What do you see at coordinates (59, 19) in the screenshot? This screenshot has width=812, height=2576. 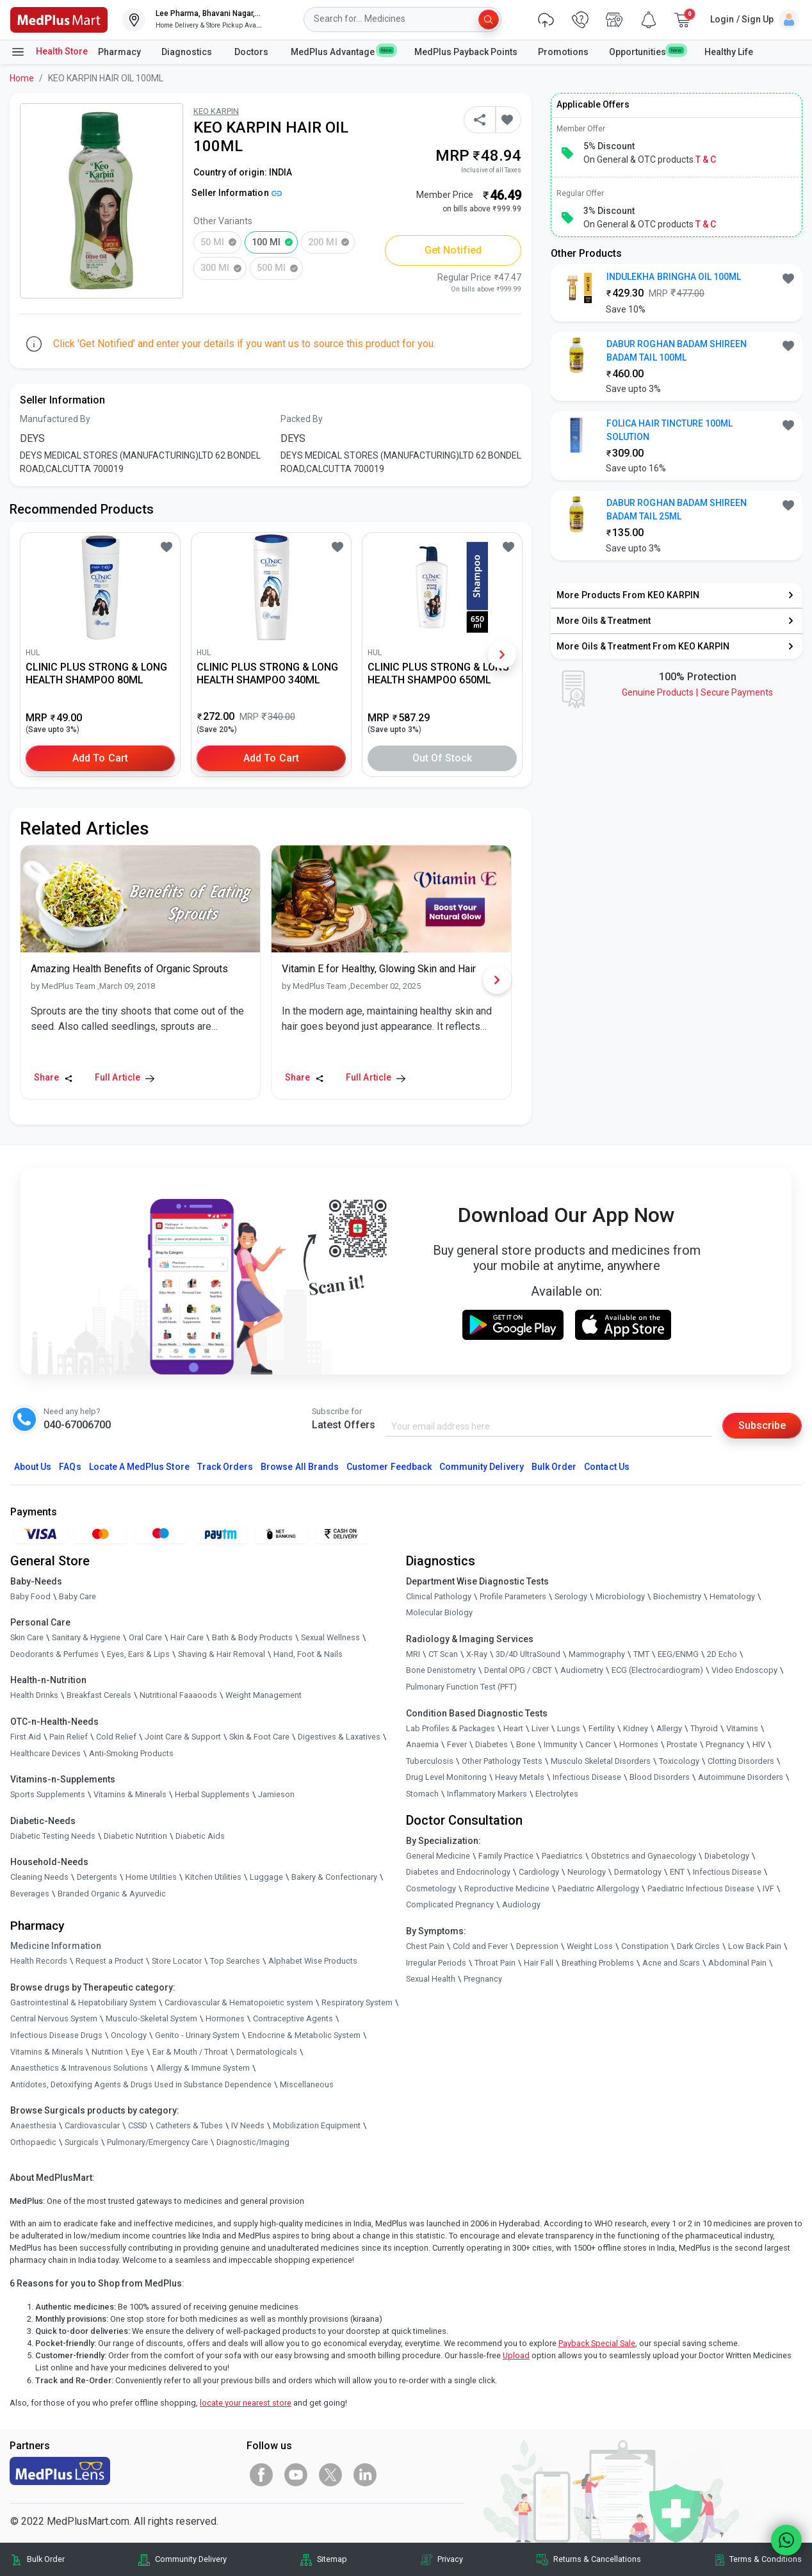 I see `[link]` at bounding box center [59, 19].